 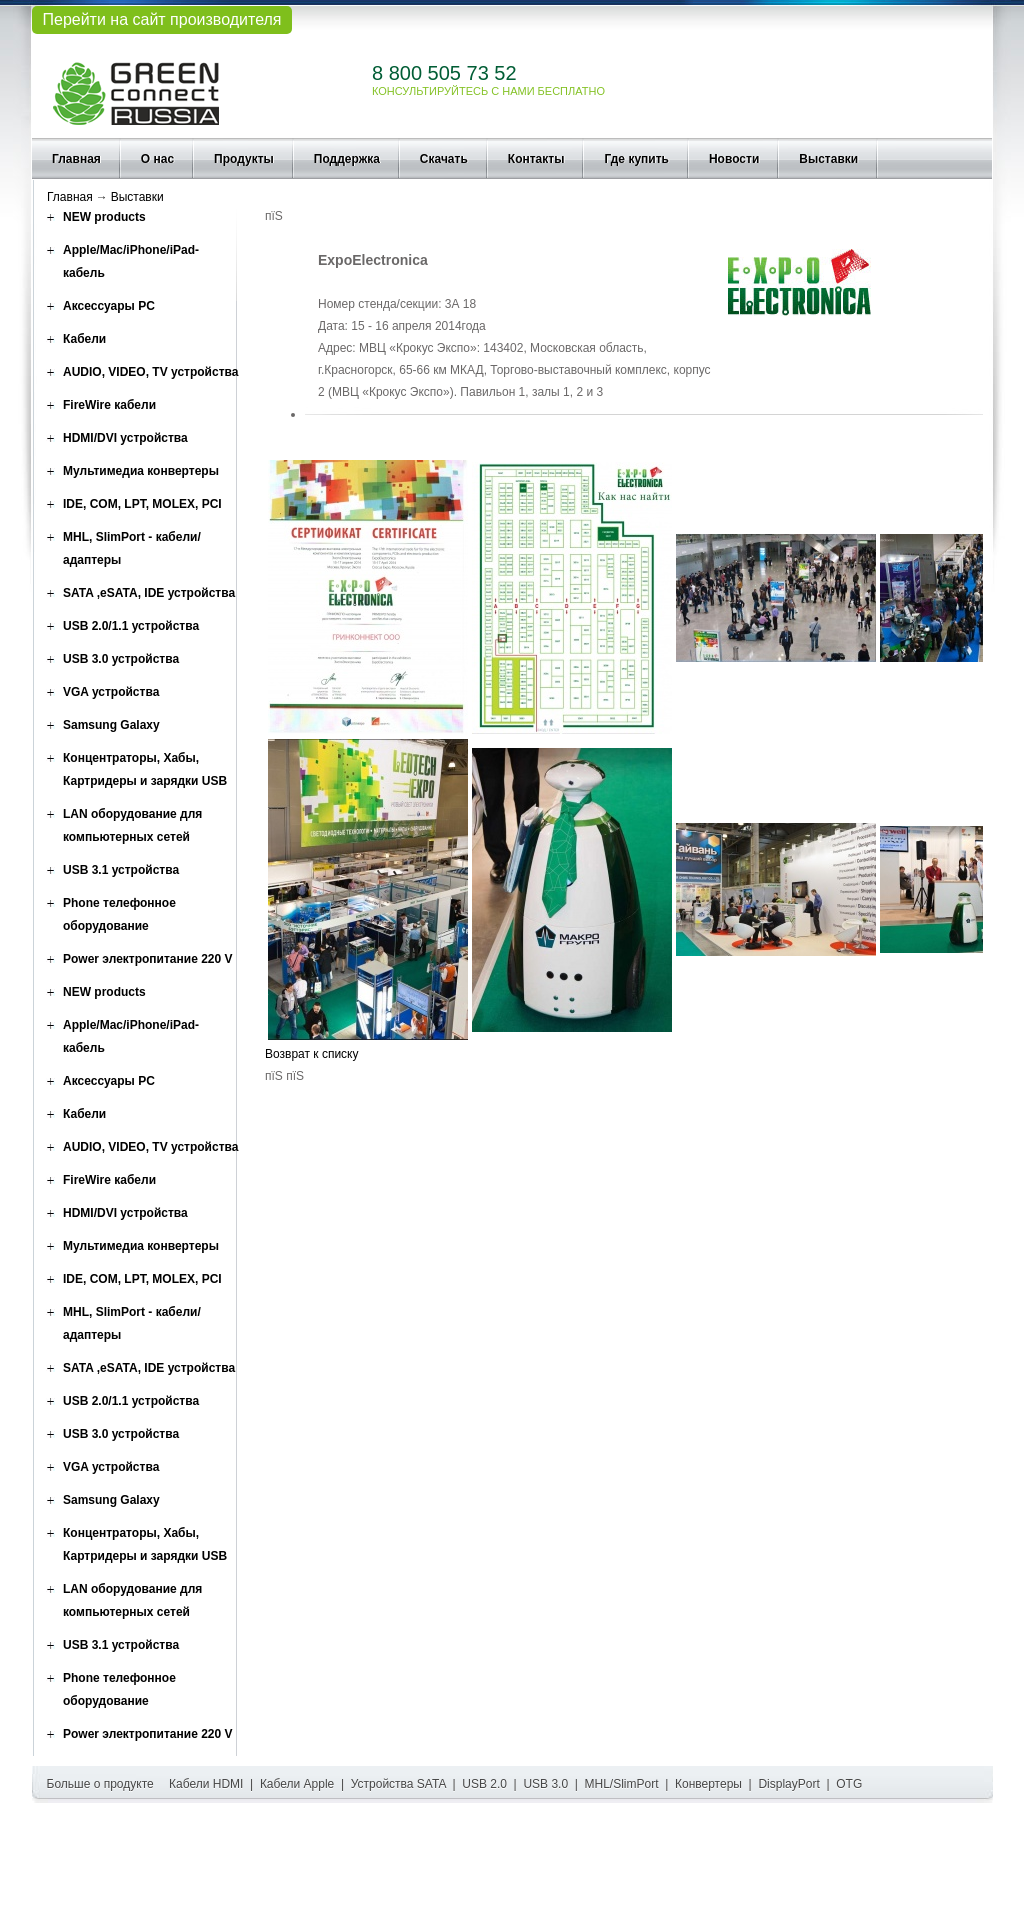 What do you see at coordinates (157, 159) in the screenshot?
I see `О нас` at bounding box center [157, 159].